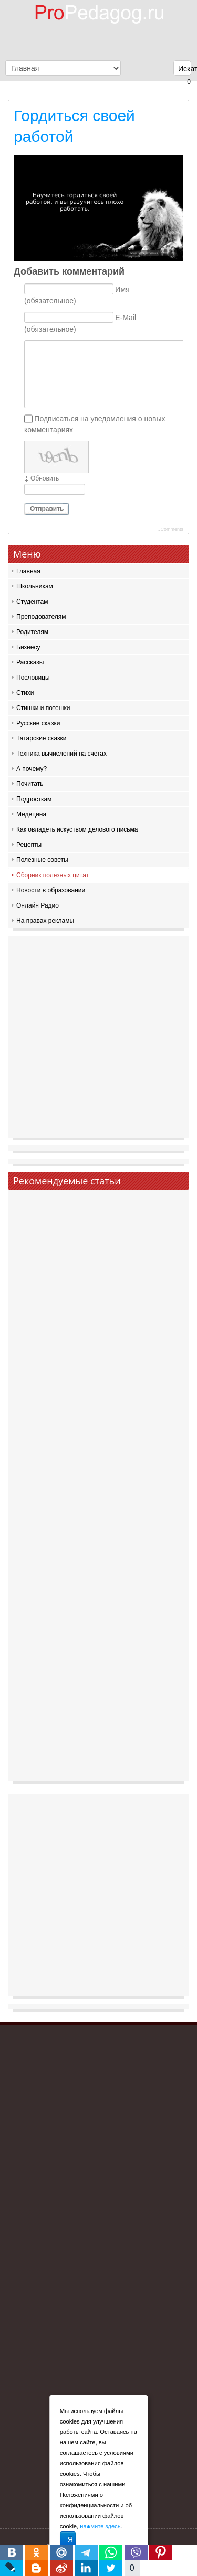 This screenshot has width=197, height=2576. What do you see at coordinates (41, 738) in the screenshot?
I see `Татарские сказки` at bounding box center [41, 738].